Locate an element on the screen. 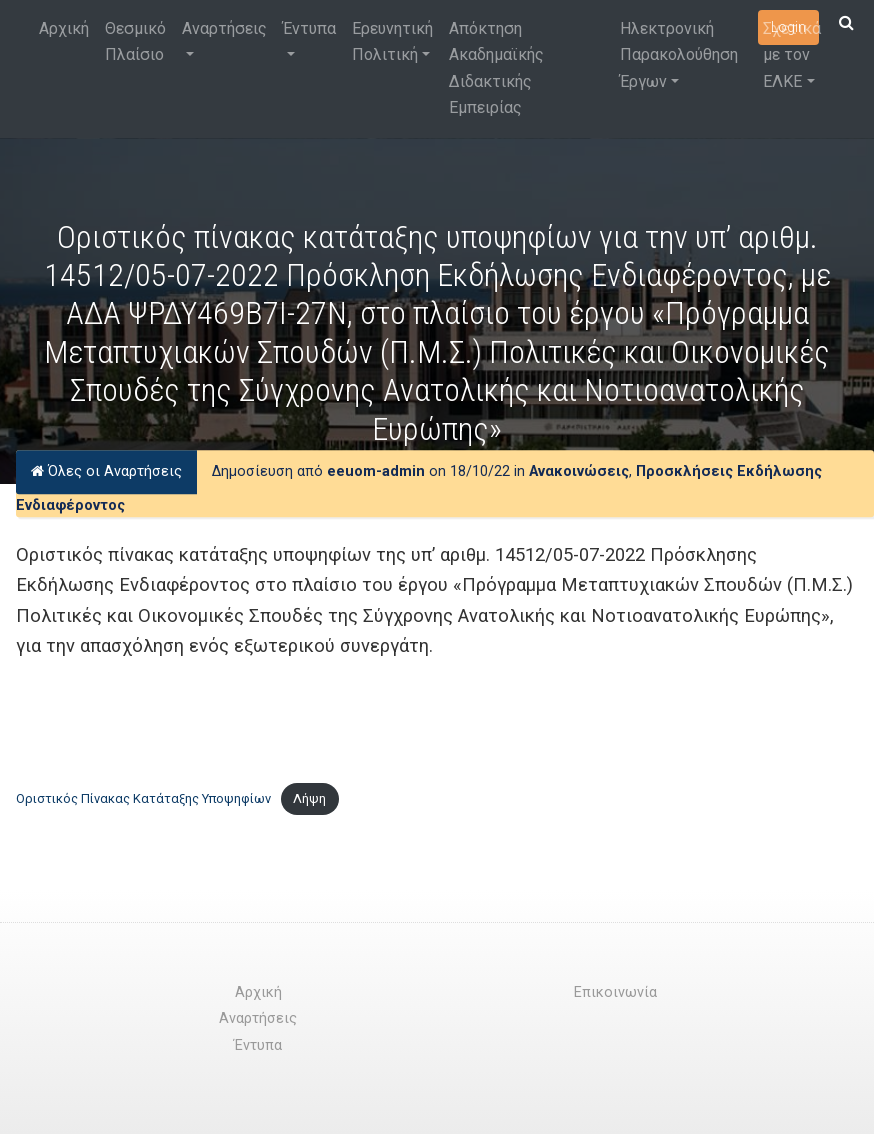  Ανακοινώσεις is located at coordinates (579, 471).